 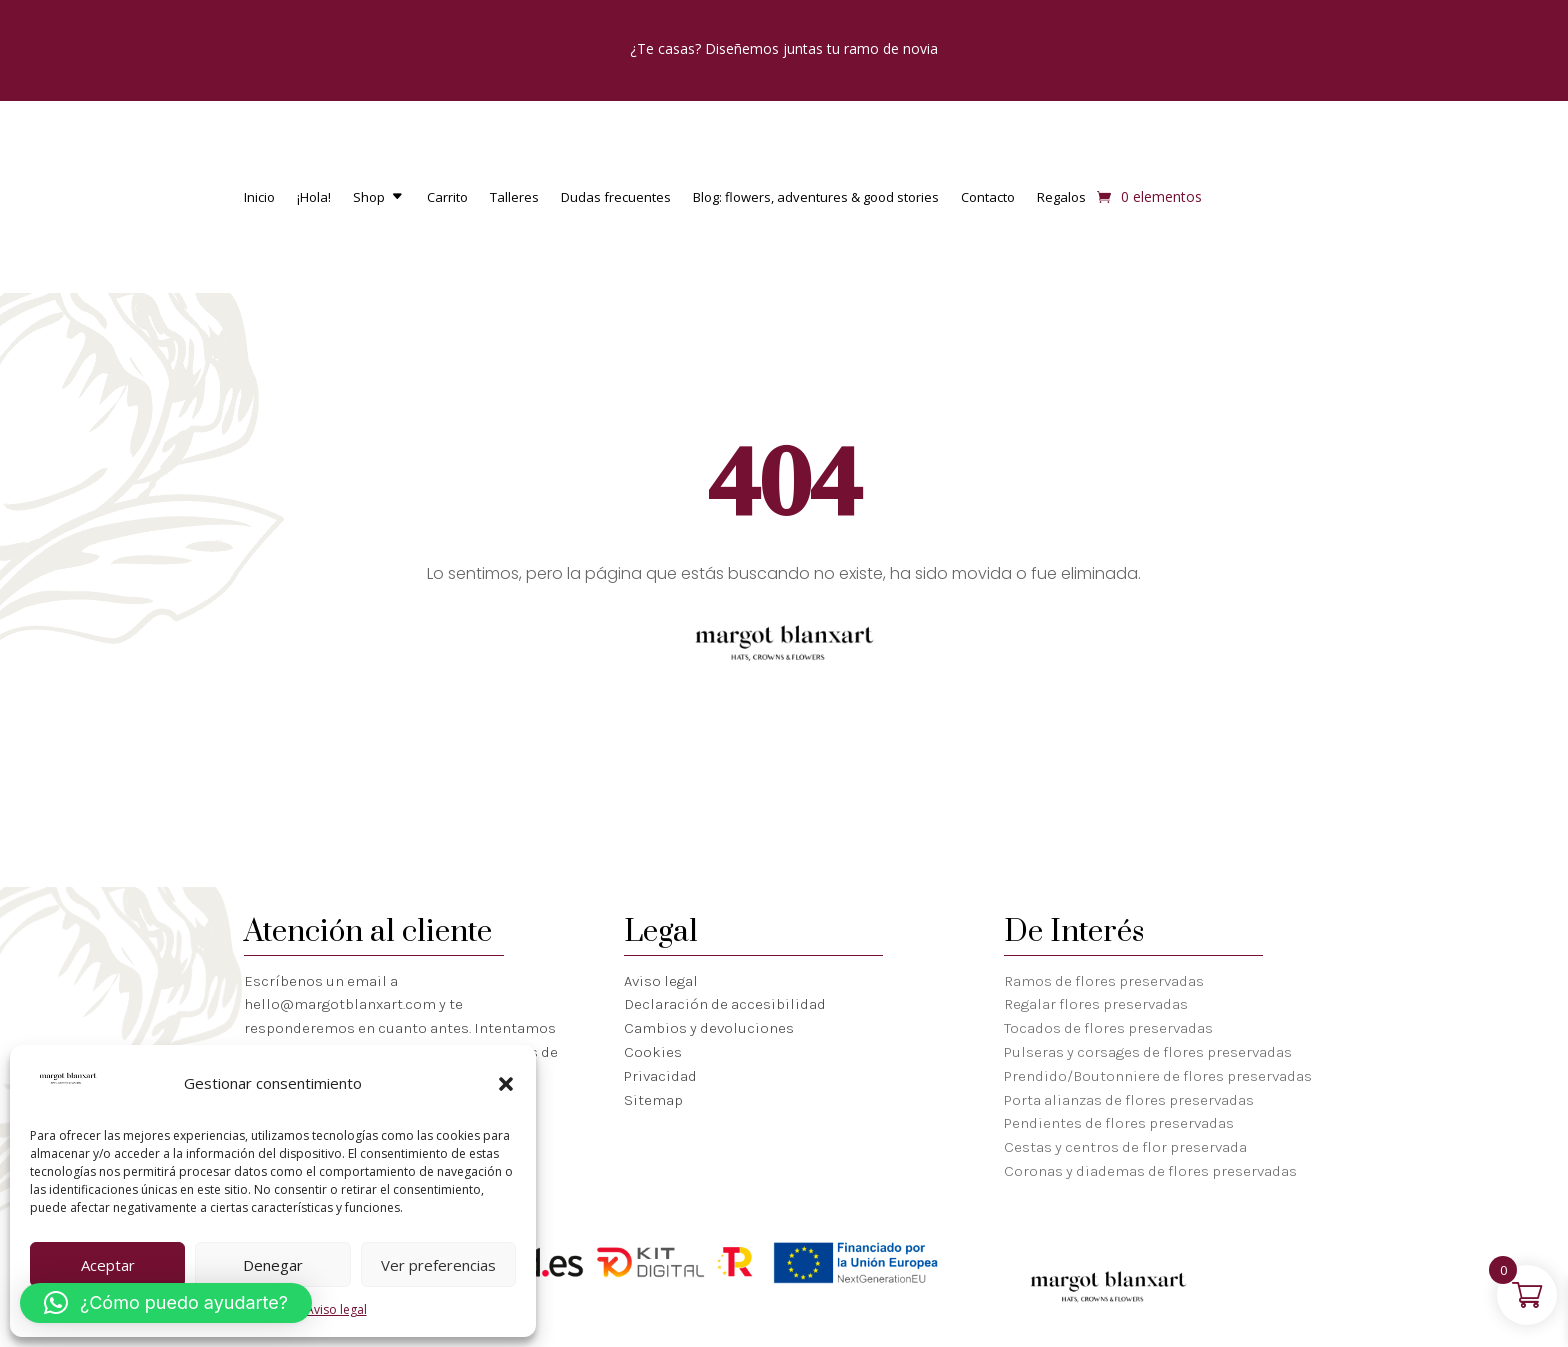 I want to click on Ver preferencias, so click(x=438, y=1265).